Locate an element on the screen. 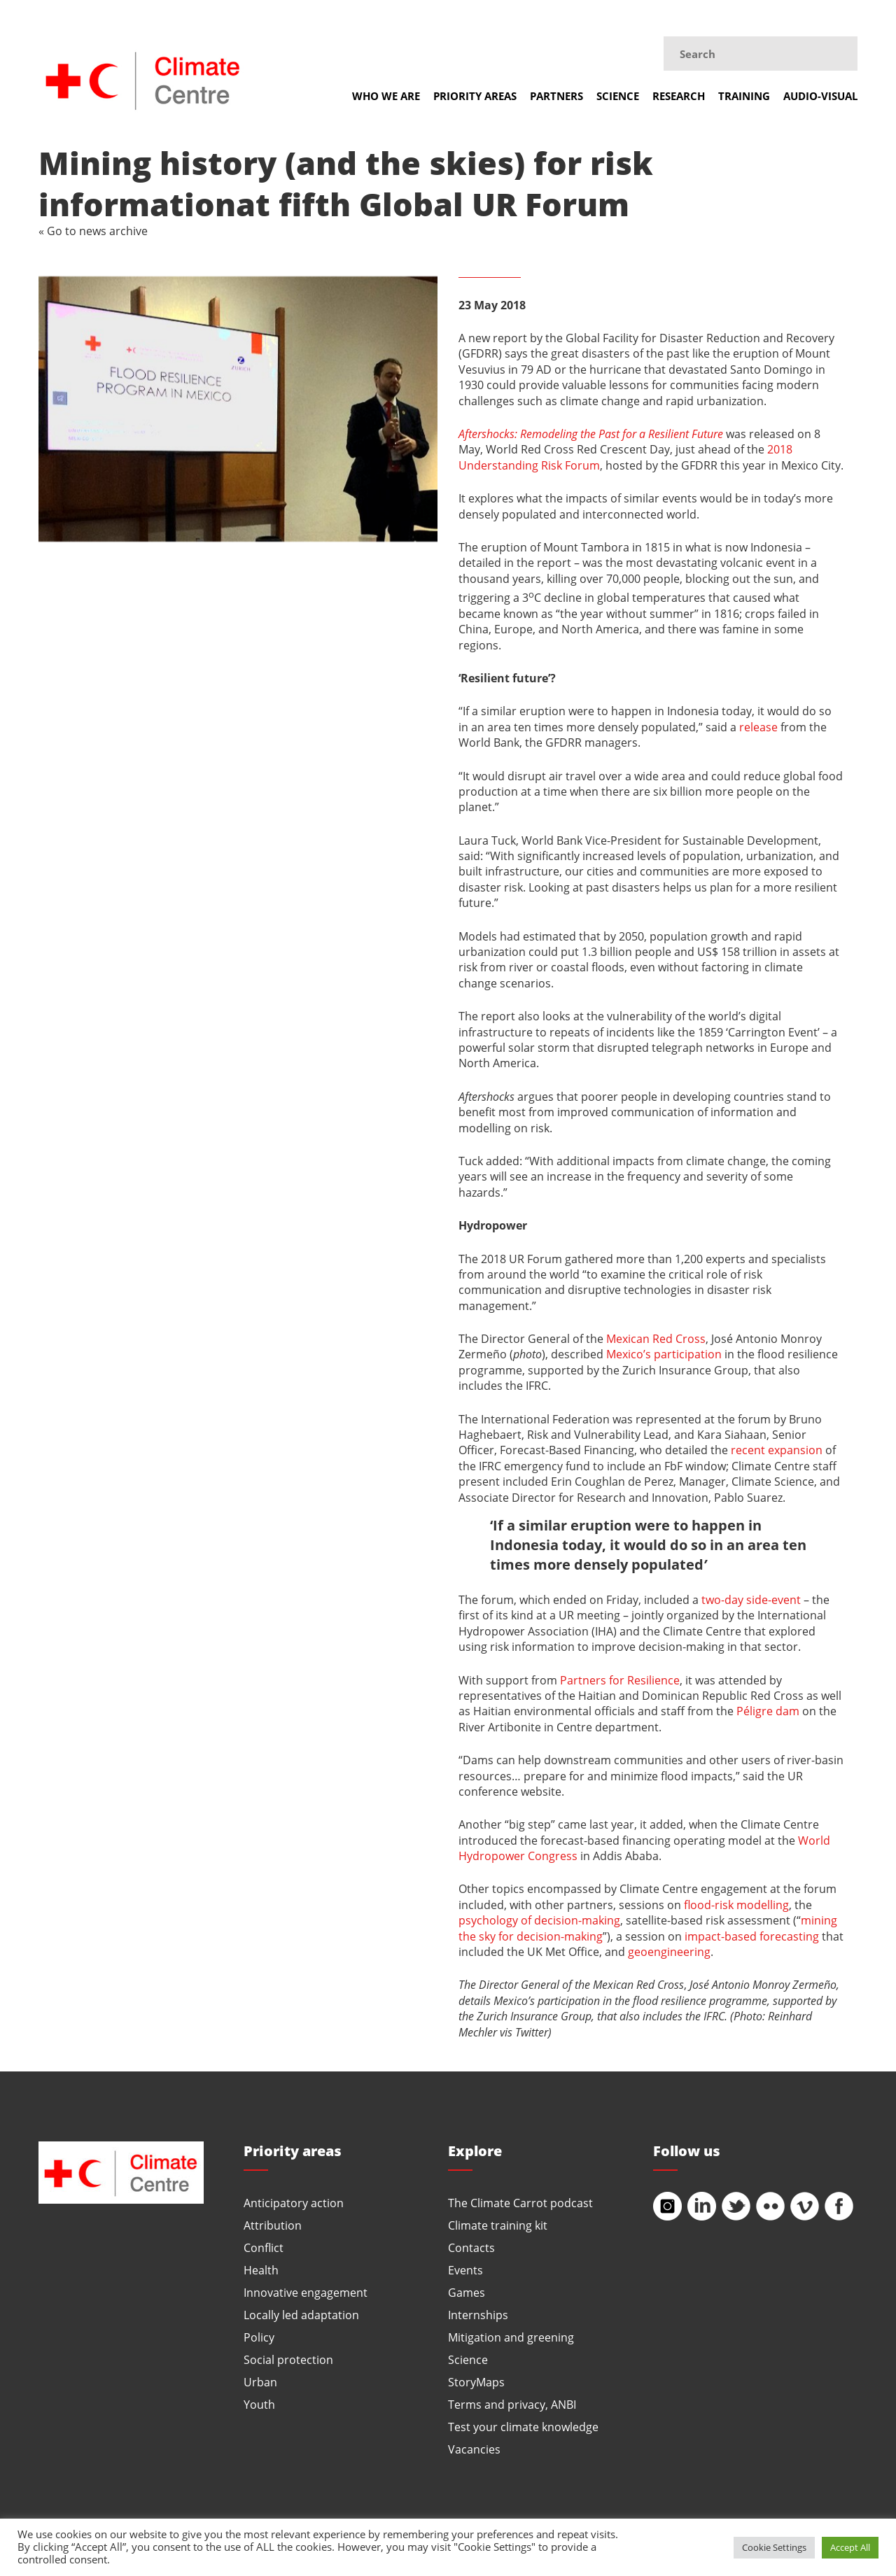 The height and width of the screenshot is (2576, 896). Games is located at coordinates (466, 2292).